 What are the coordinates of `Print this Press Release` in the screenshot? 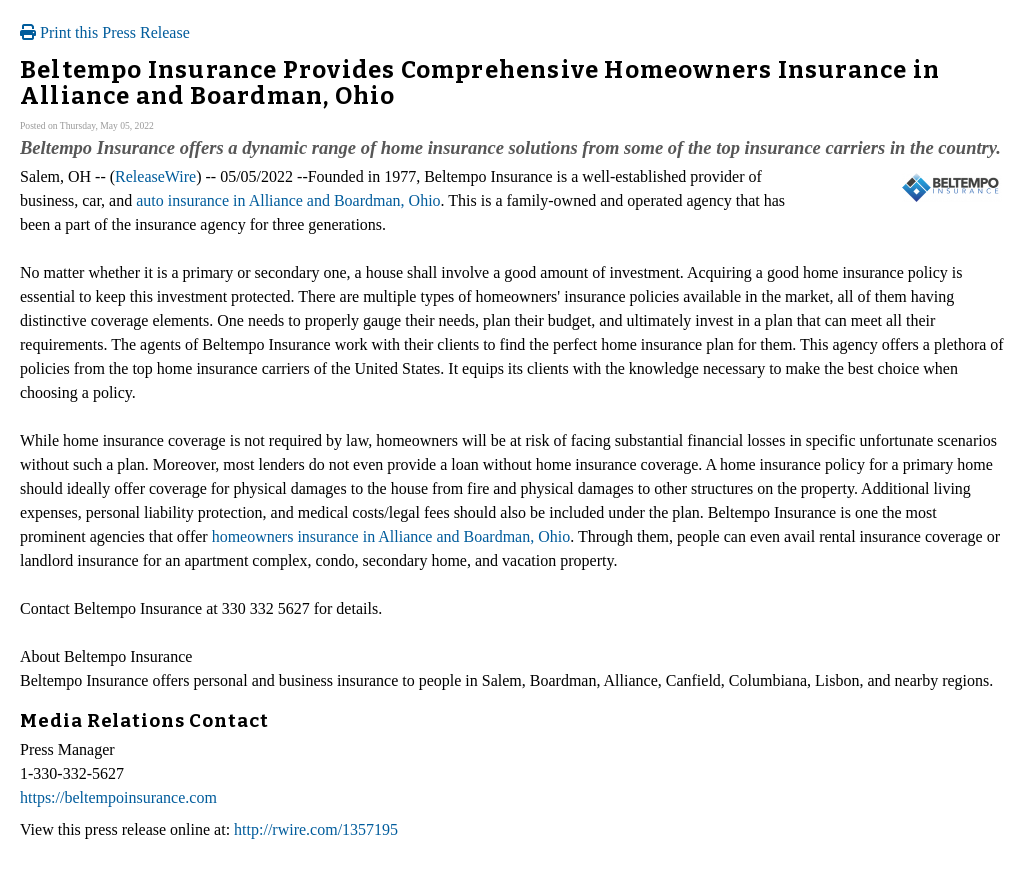 It's located at (105, 32).